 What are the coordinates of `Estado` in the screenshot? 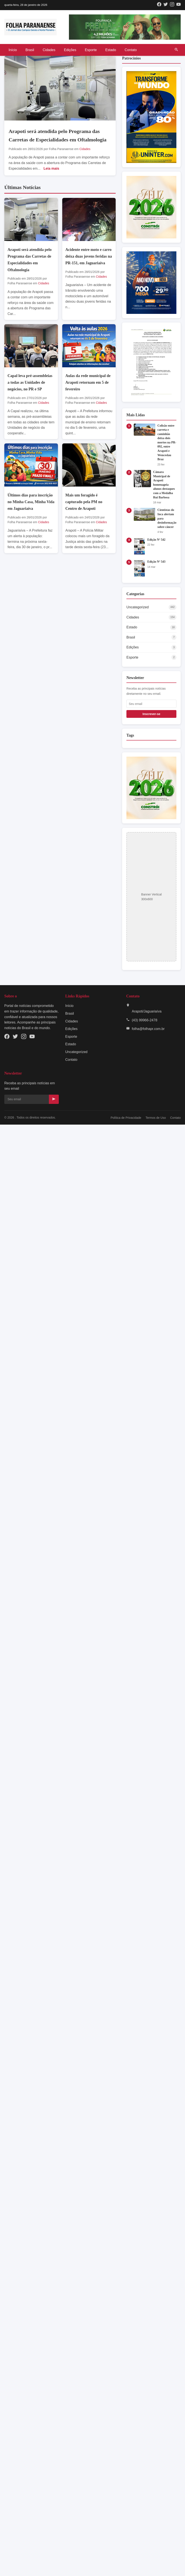 It's located at (110, 50).